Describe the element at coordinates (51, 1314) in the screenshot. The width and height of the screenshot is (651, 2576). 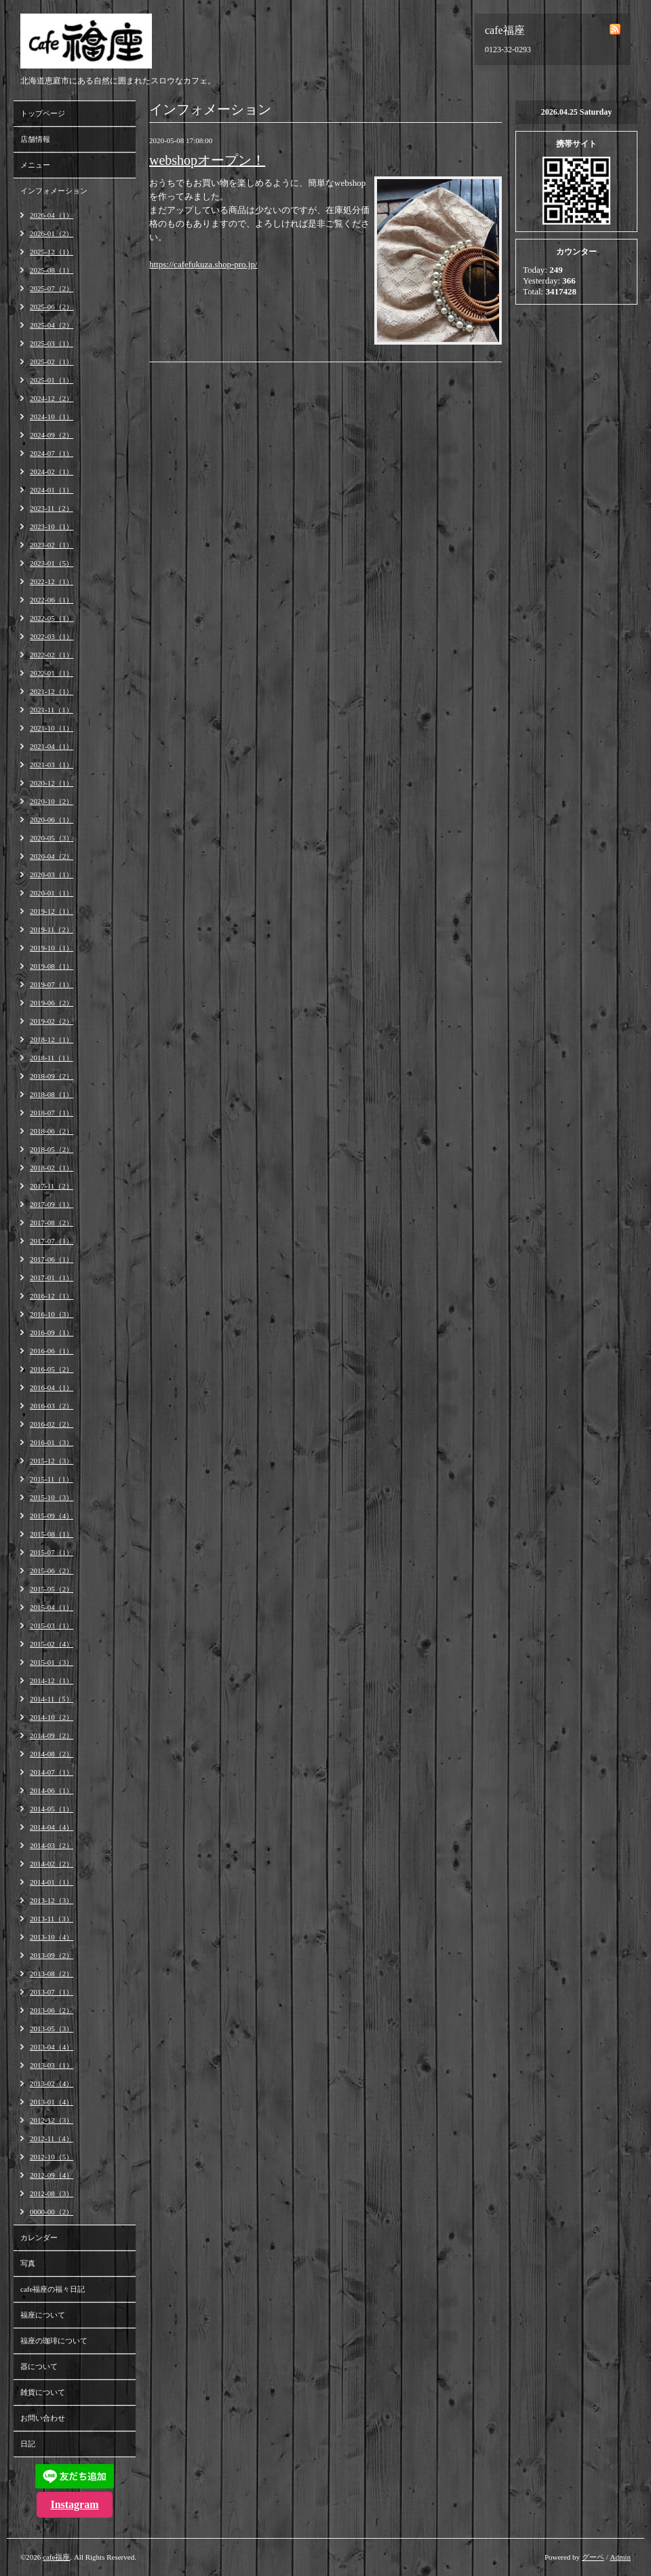
I see `2016-10（3）` at that location.